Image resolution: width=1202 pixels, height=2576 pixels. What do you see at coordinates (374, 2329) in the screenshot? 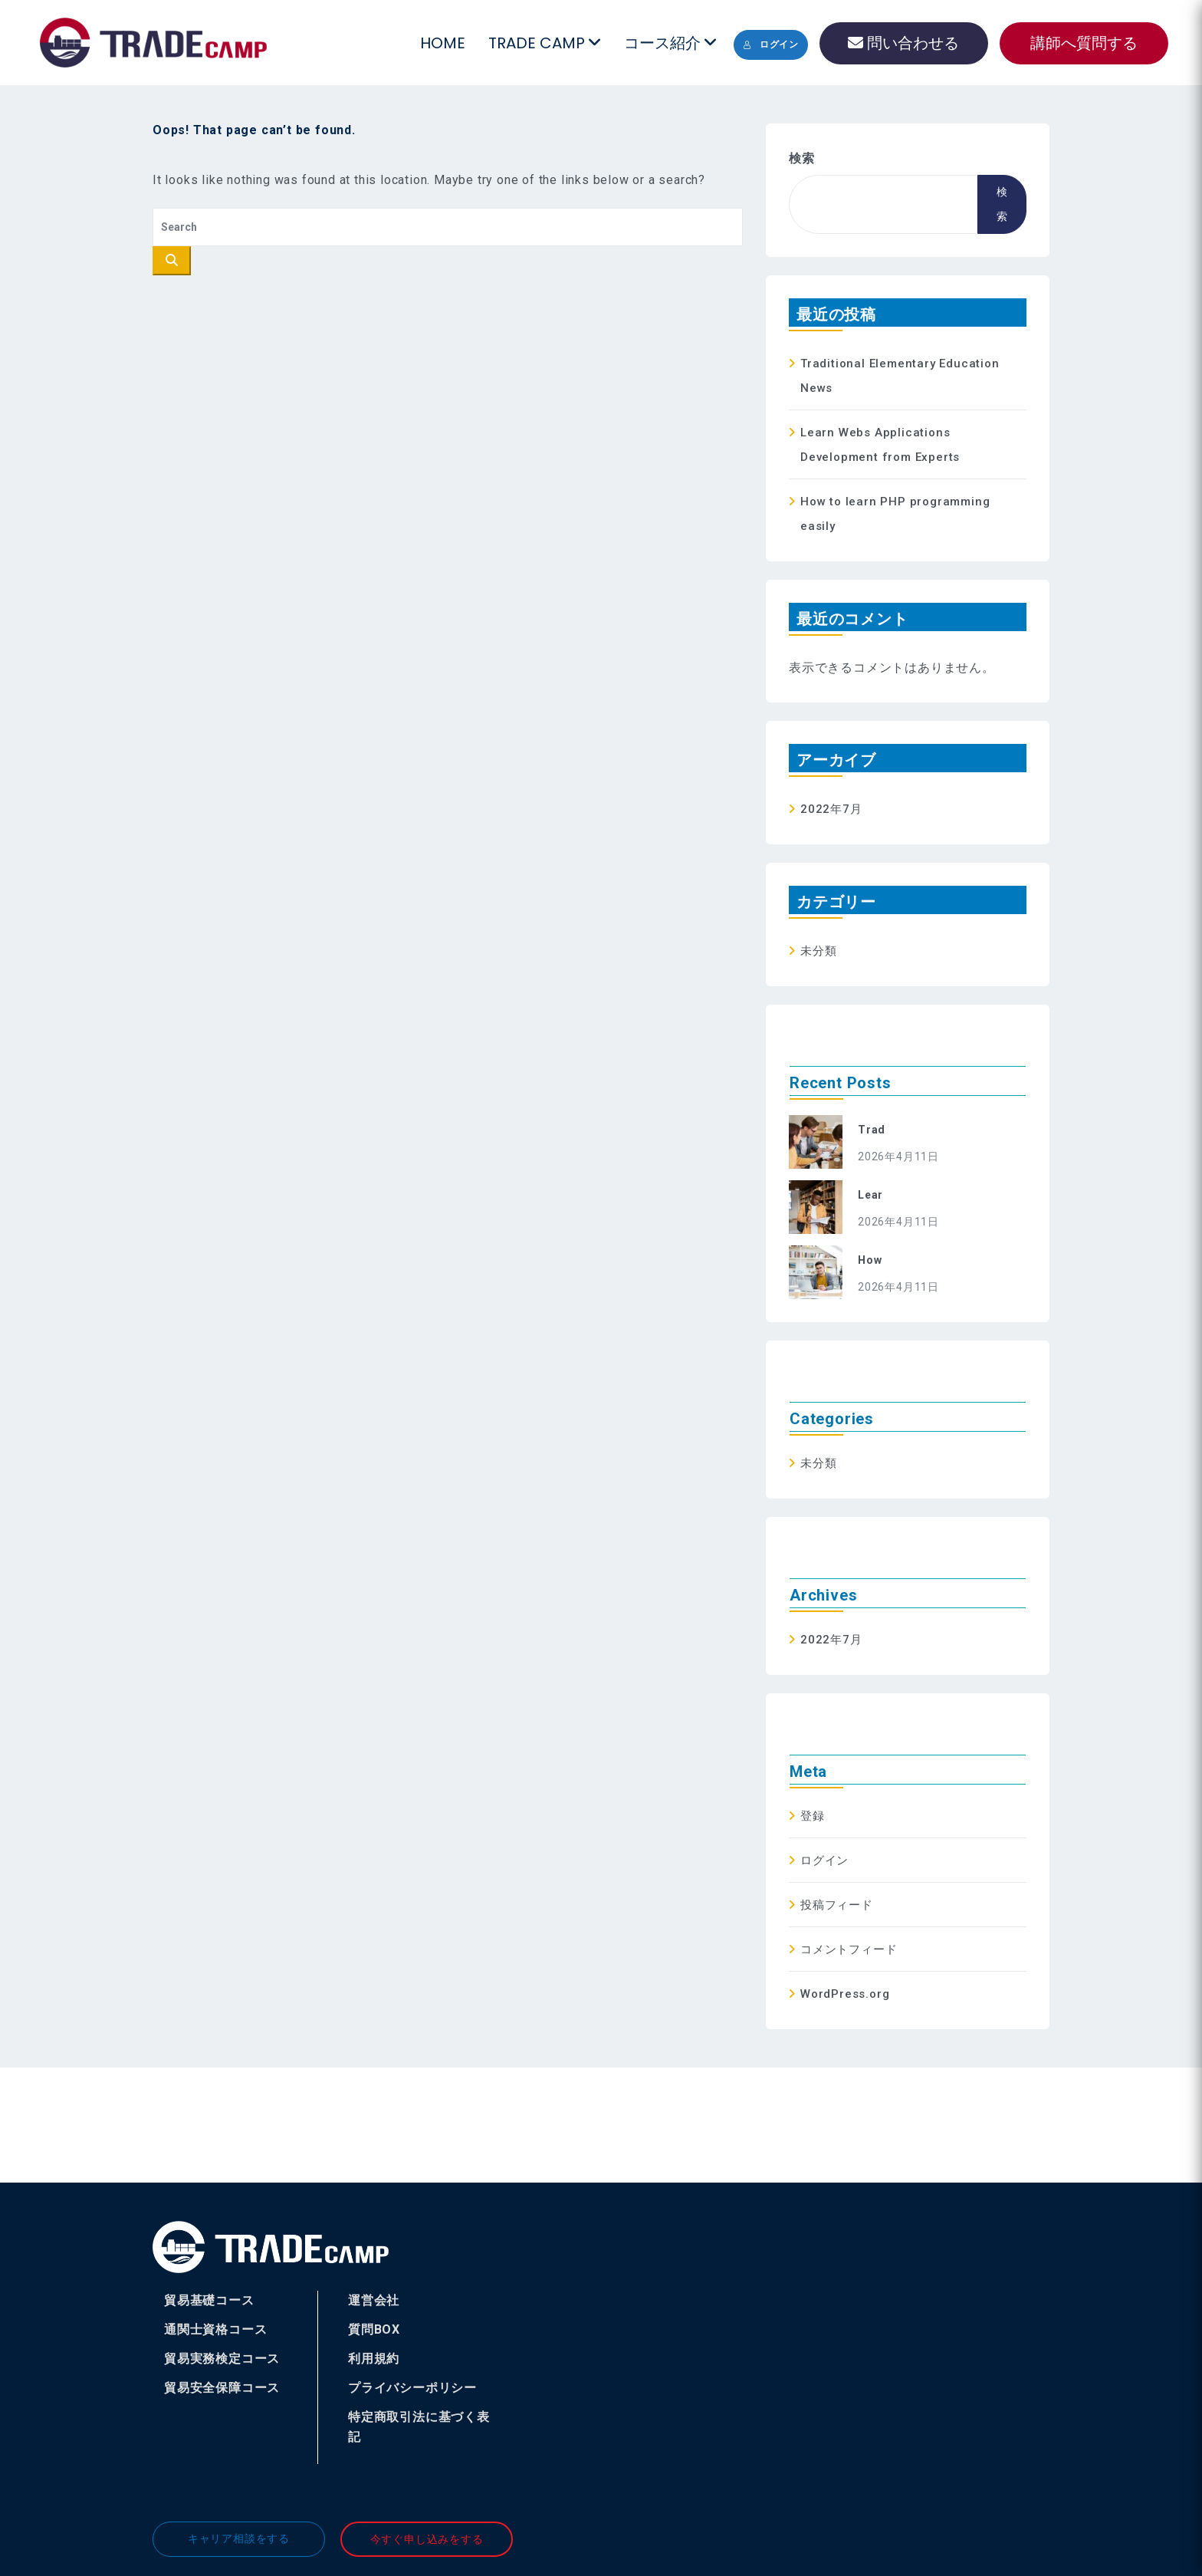
I see `質問BOX` at bounding box center [374, 2329].